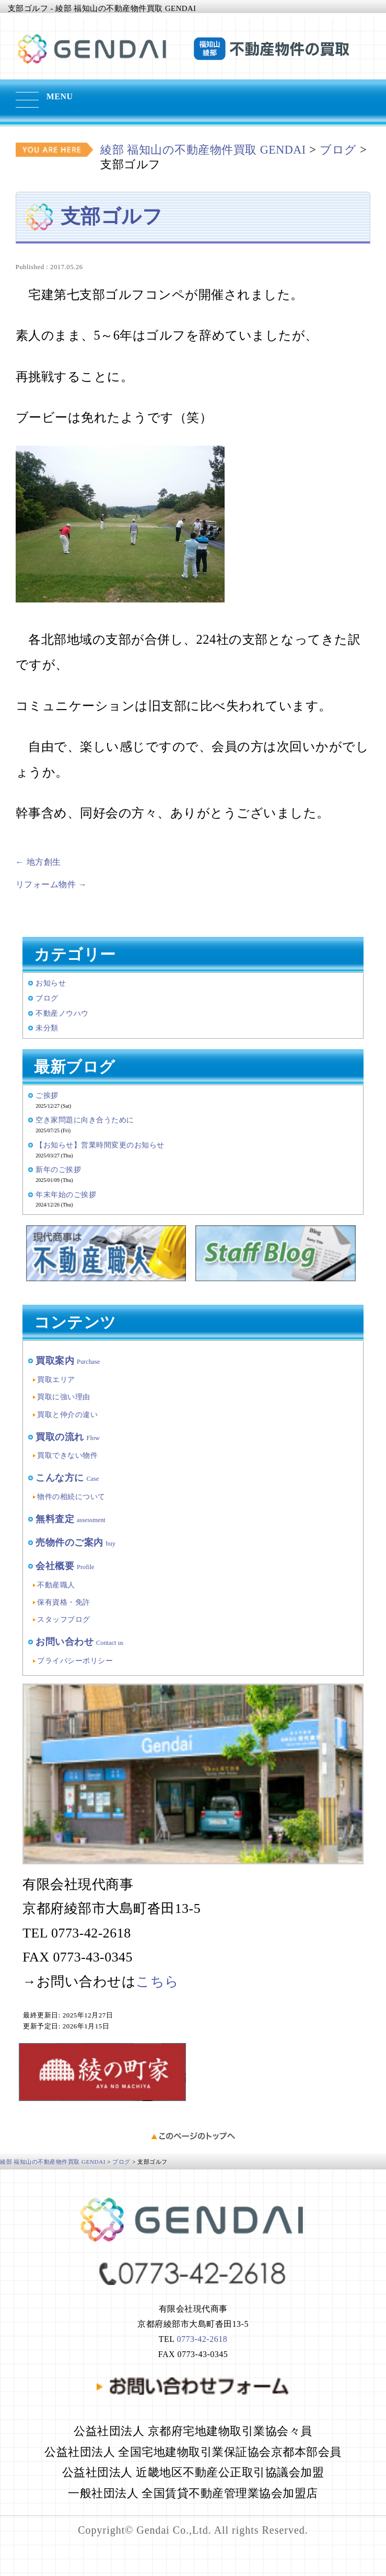  What do you see at coordinates (51, 983) in the screenshot?
I see `お知らせ` at bounding box center [51, 983].